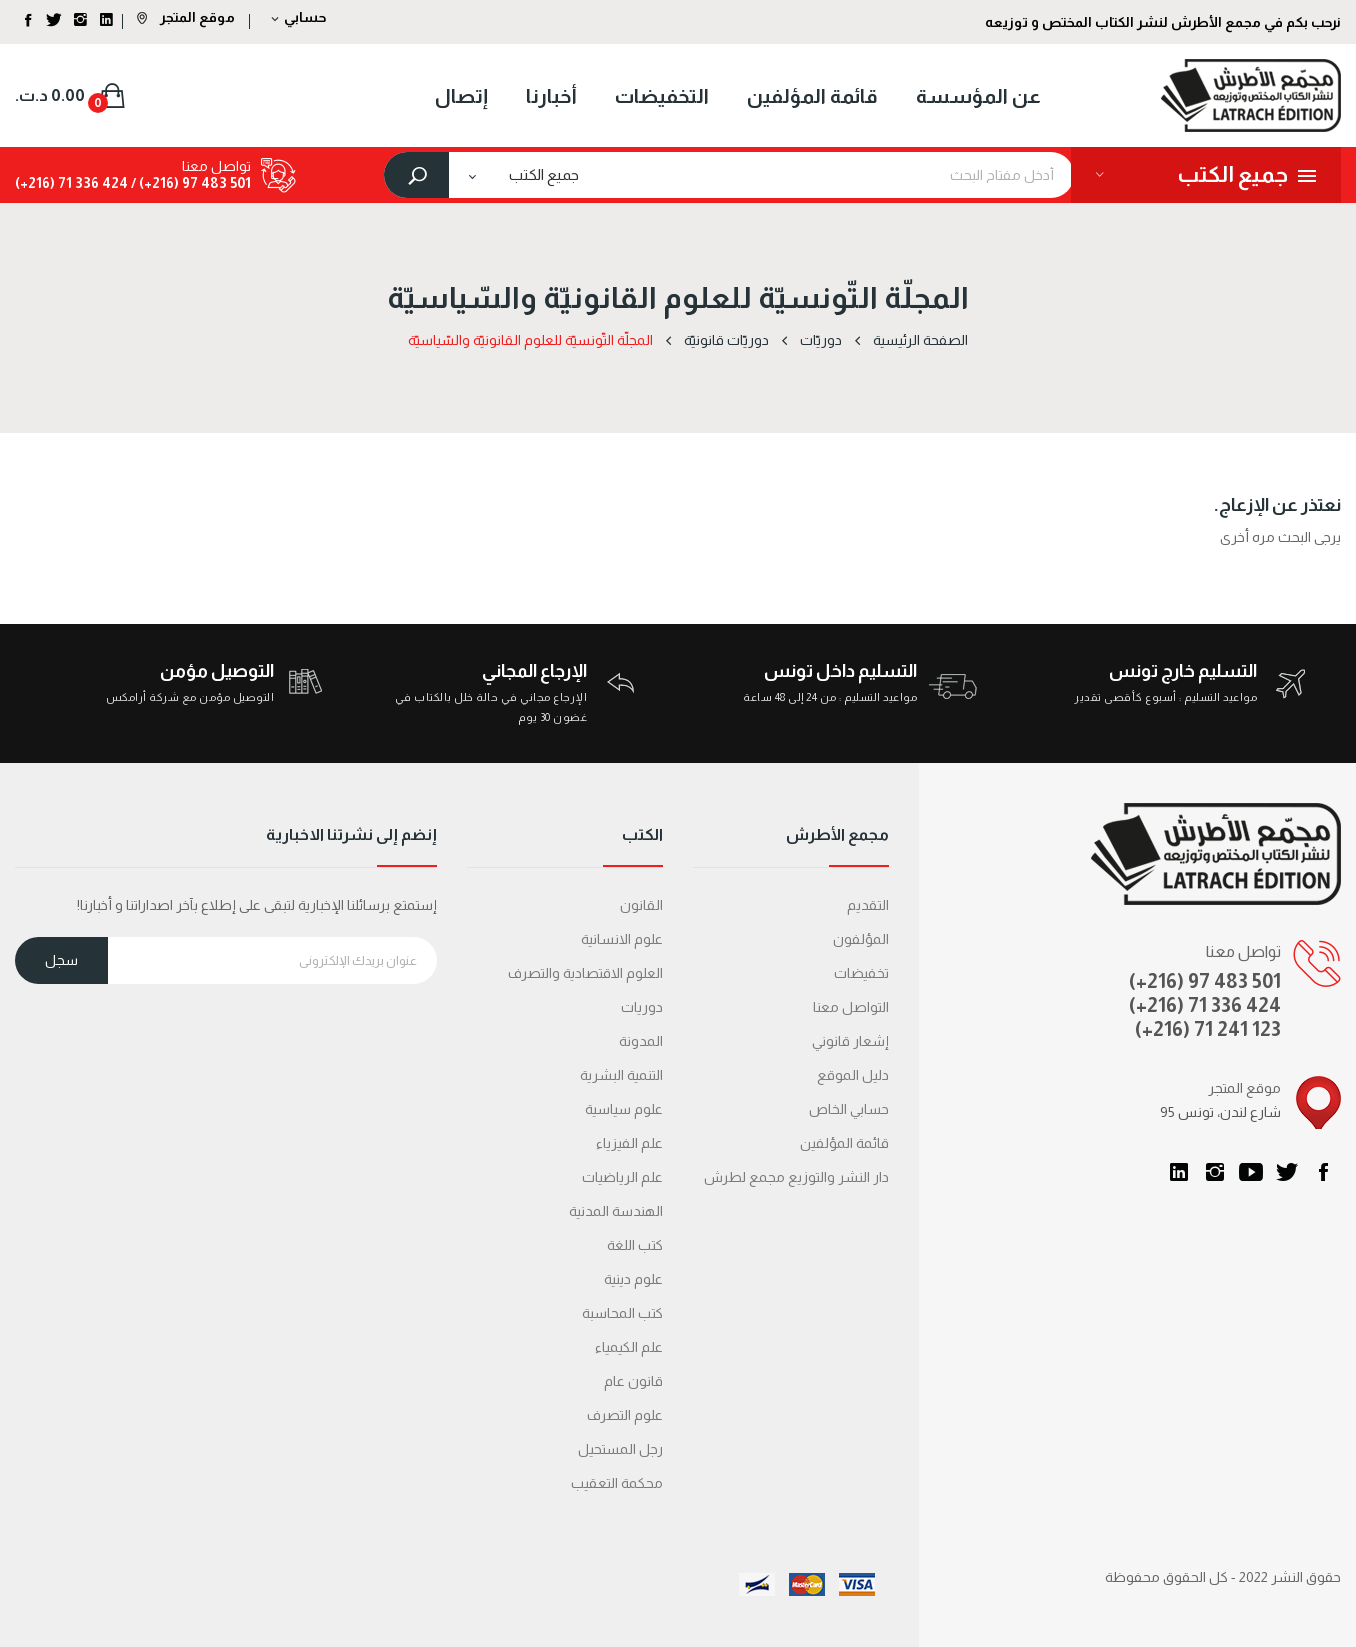  What do you see at coordinates (622, 939) in the screenshot?
I see `علوم الانسانية` at bounding box center [622, 939].